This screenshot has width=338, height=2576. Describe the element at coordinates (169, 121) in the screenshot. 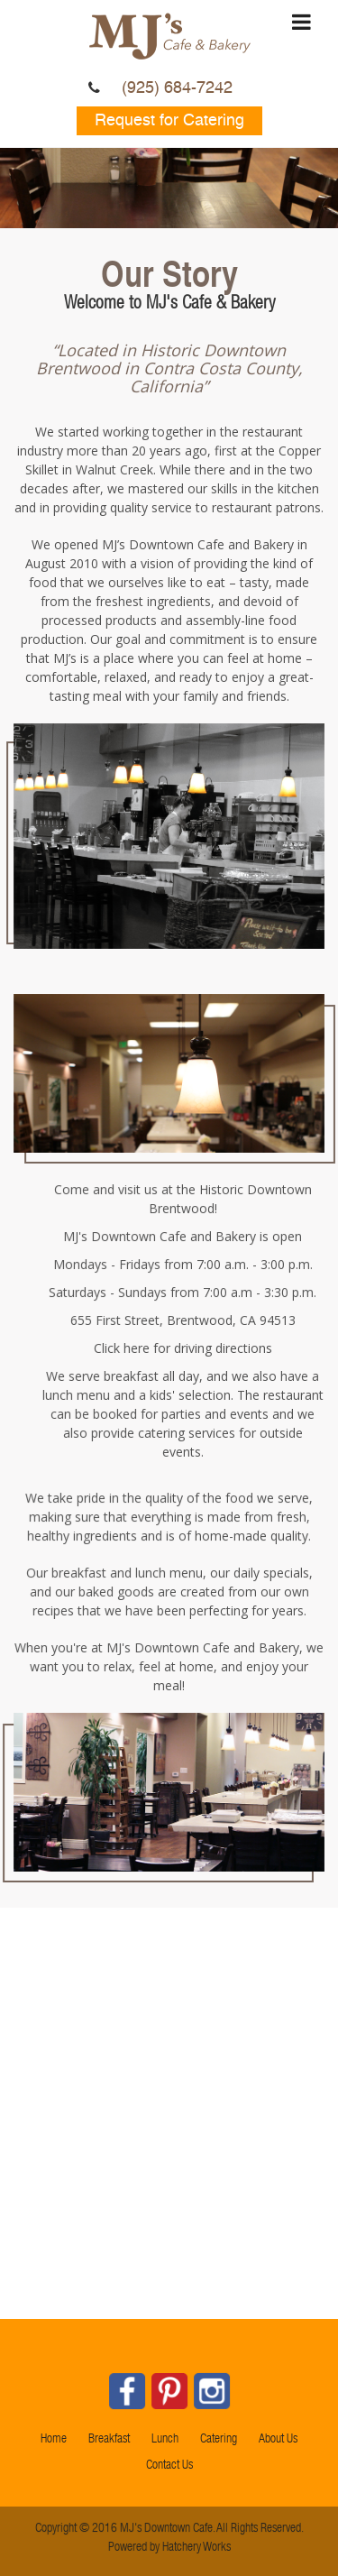

I see `Request for Catering` at that location.